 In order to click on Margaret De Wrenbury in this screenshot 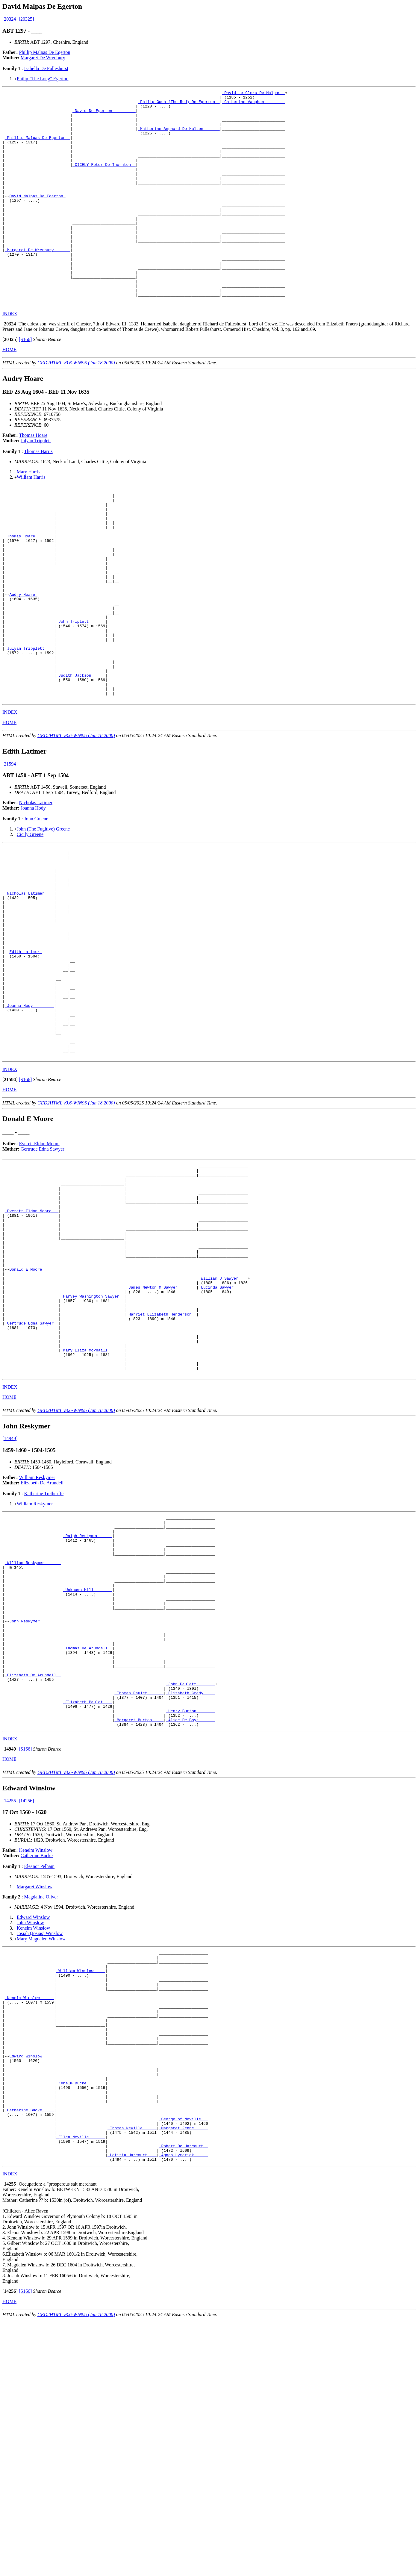, I will do `click(43, 57)`.